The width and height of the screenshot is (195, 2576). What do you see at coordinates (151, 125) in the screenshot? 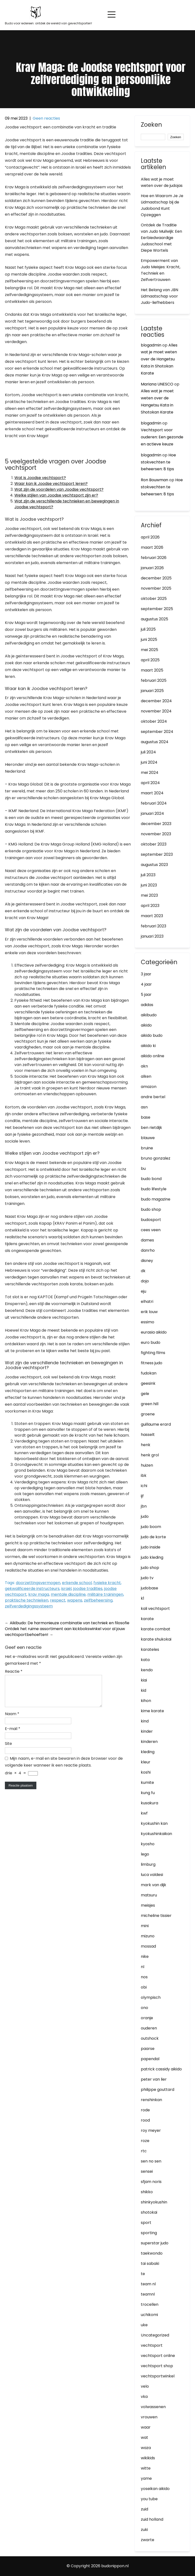
I see `Zoeken` at bounding box center [151, 125].